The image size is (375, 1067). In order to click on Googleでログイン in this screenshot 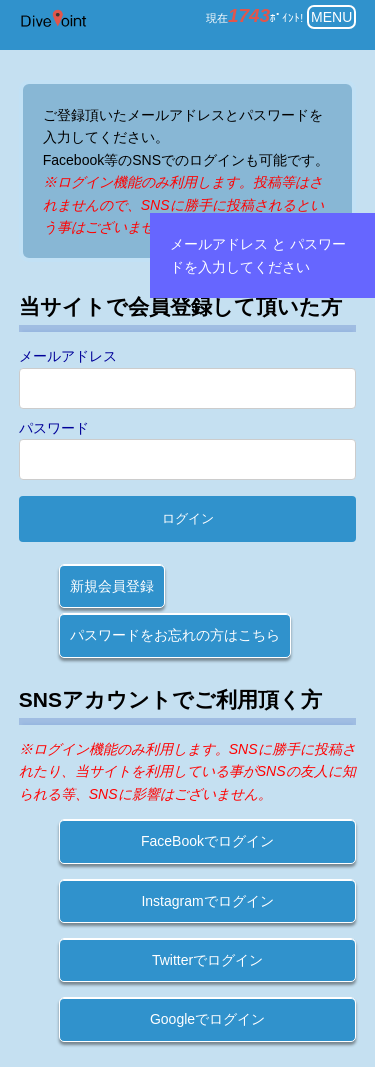, I will do `click(207, 1019)`.